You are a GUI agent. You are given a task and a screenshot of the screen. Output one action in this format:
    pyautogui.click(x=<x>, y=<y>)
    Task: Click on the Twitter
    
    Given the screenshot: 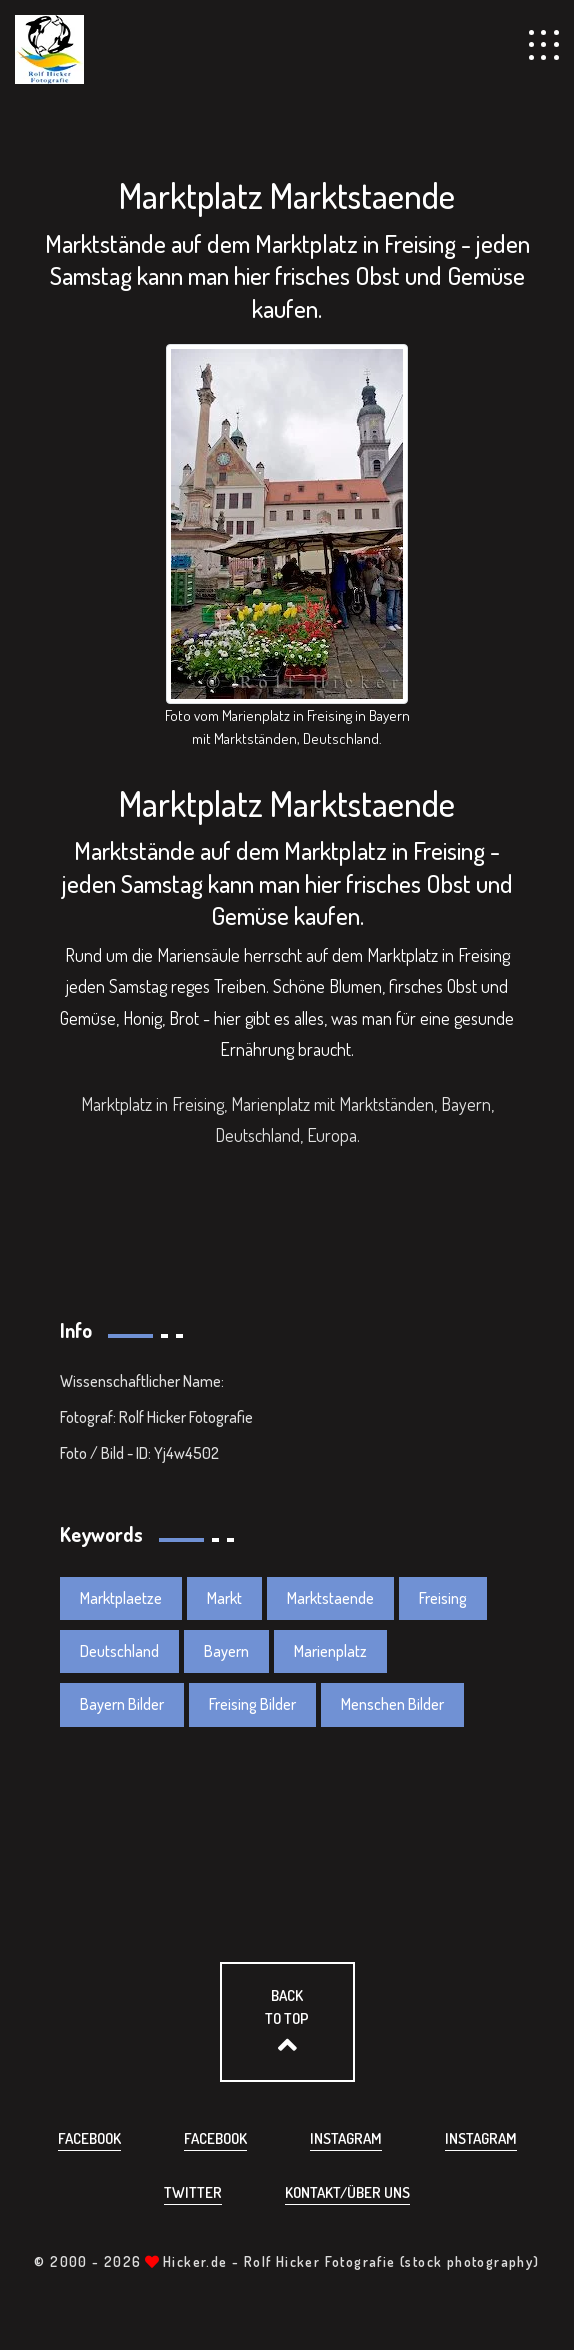 What is the action you would take?
    pyautogui.click(x=193, y=2192)
    